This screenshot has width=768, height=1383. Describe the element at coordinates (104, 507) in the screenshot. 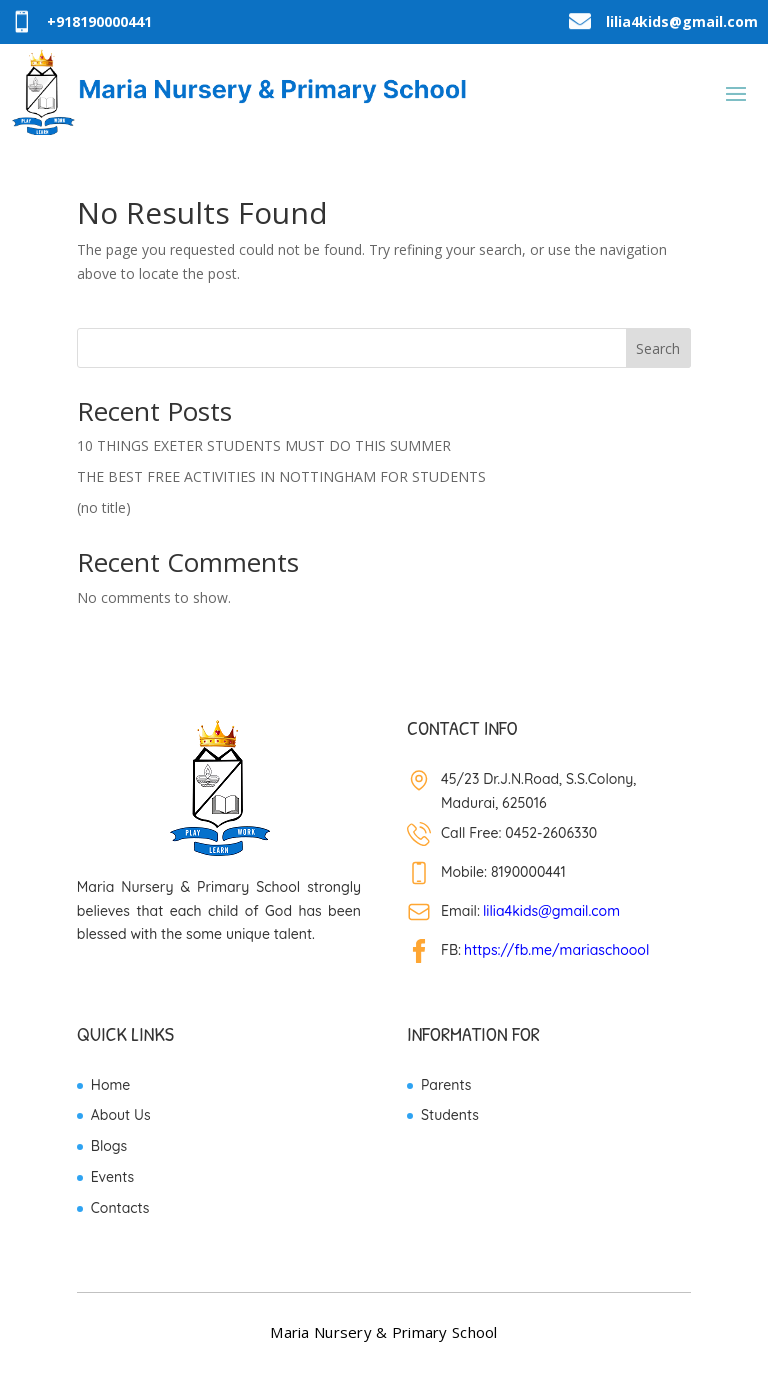

I see `(no title)` at that location.